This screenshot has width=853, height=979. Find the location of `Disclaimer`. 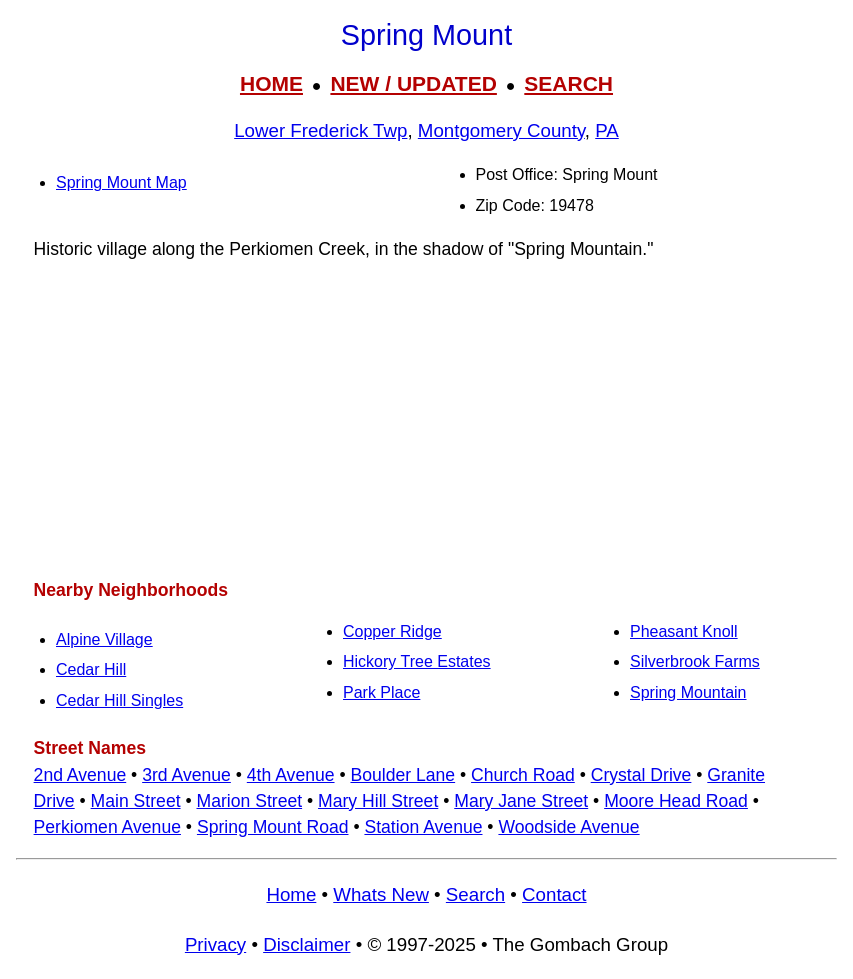

Disclaimer is located at coordinates (306, 944).